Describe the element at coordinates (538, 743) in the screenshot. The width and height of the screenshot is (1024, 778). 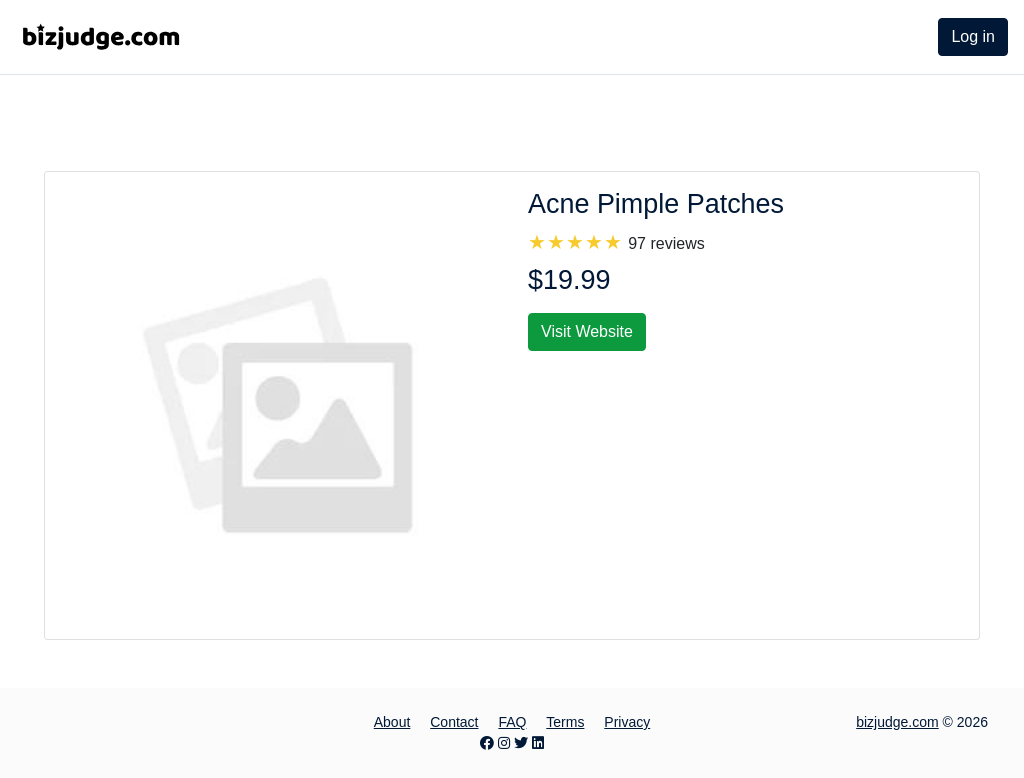
I see `[LinkedIn page]` at that location.